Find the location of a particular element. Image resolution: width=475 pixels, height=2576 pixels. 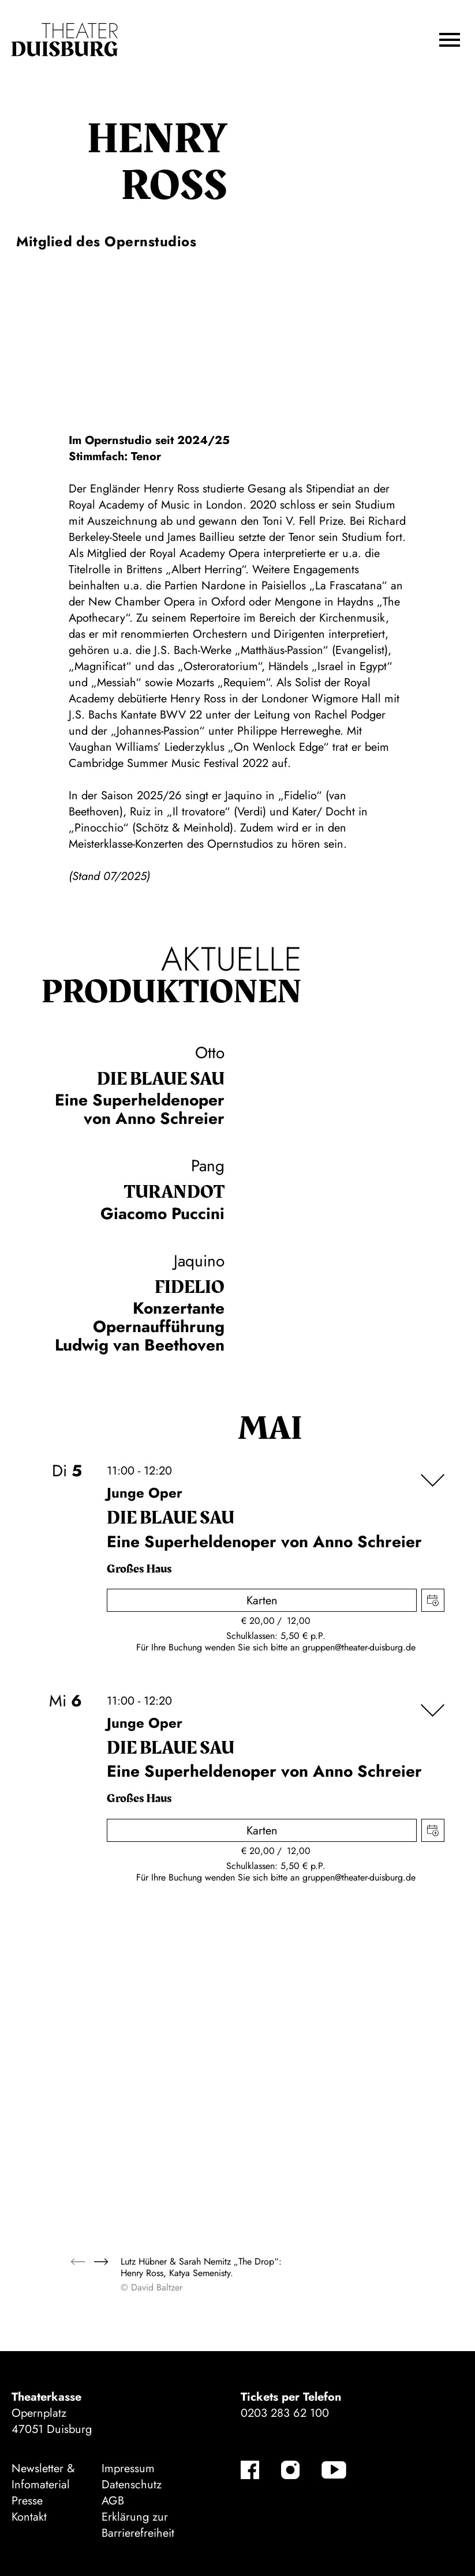

Impressum is located at coordinates (128, 2468).